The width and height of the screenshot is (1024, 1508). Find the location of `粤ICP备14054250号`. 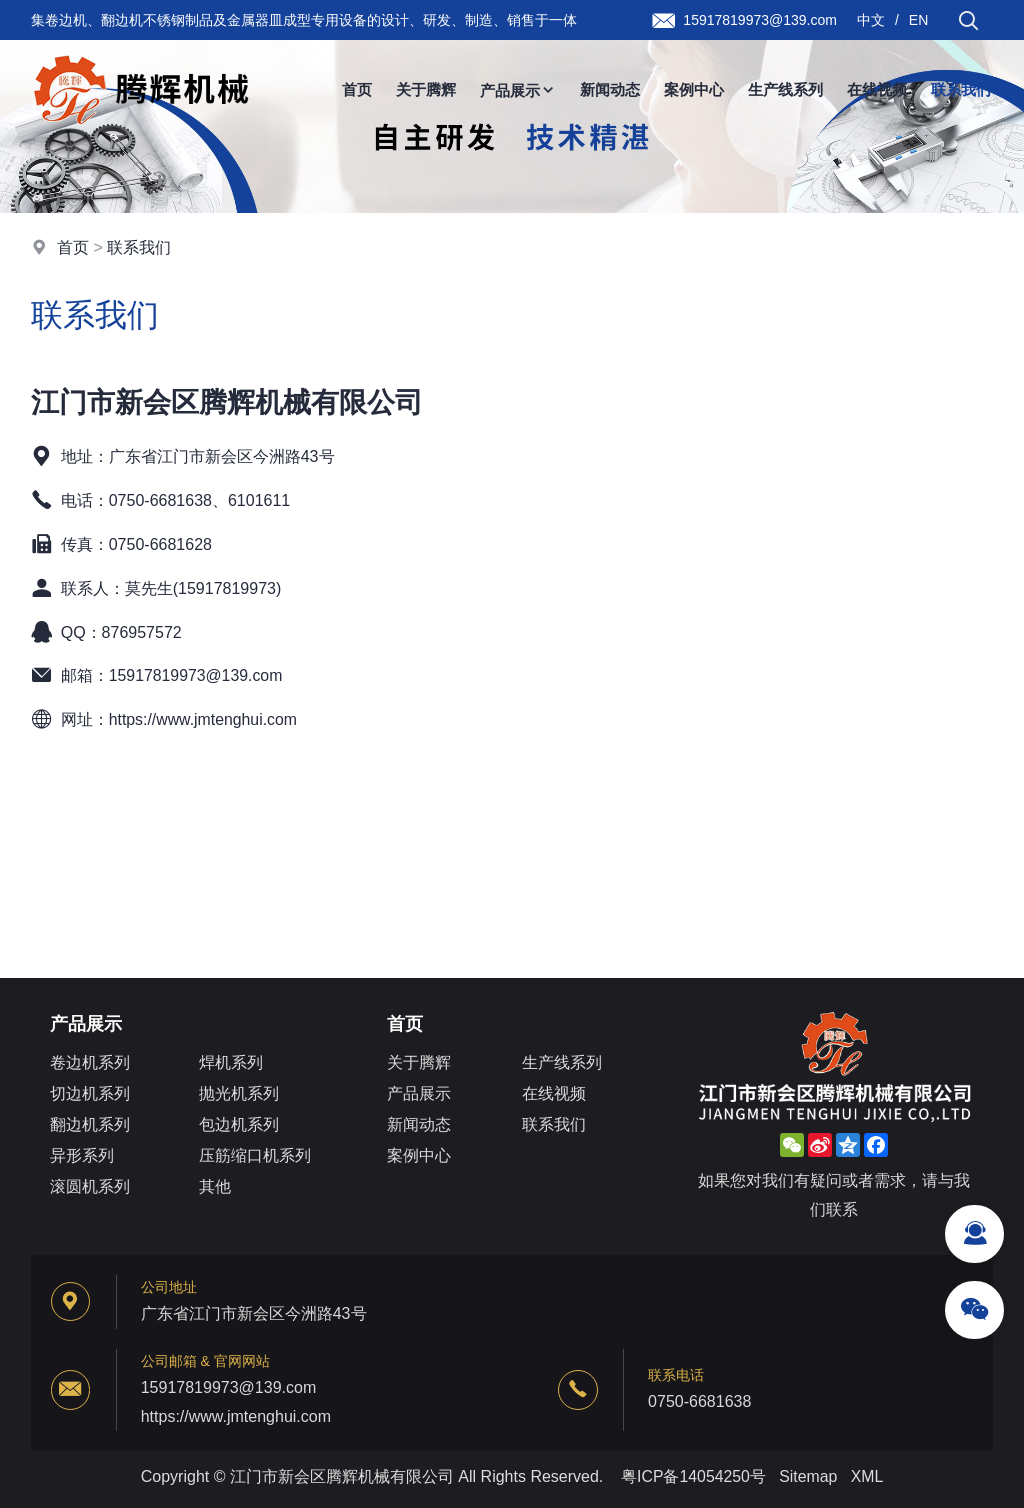

粤ICP备14054250号 is located at coordinates (693, 1476).